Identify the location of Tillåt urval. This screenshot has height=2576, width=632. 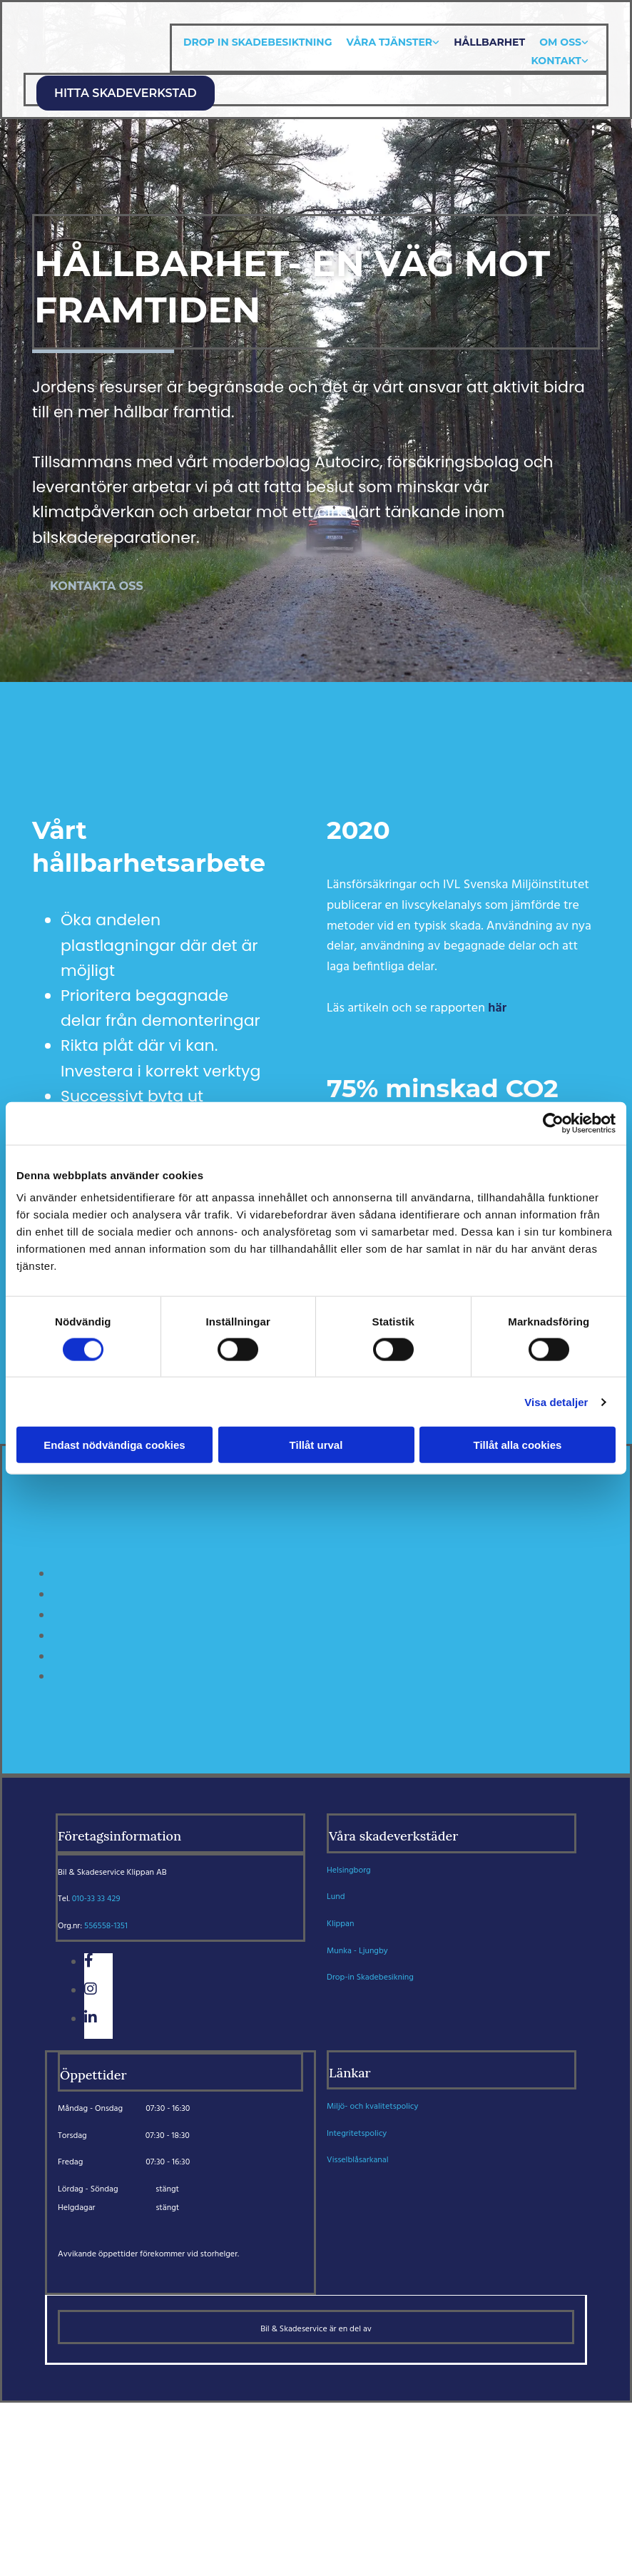
(316, 1445).